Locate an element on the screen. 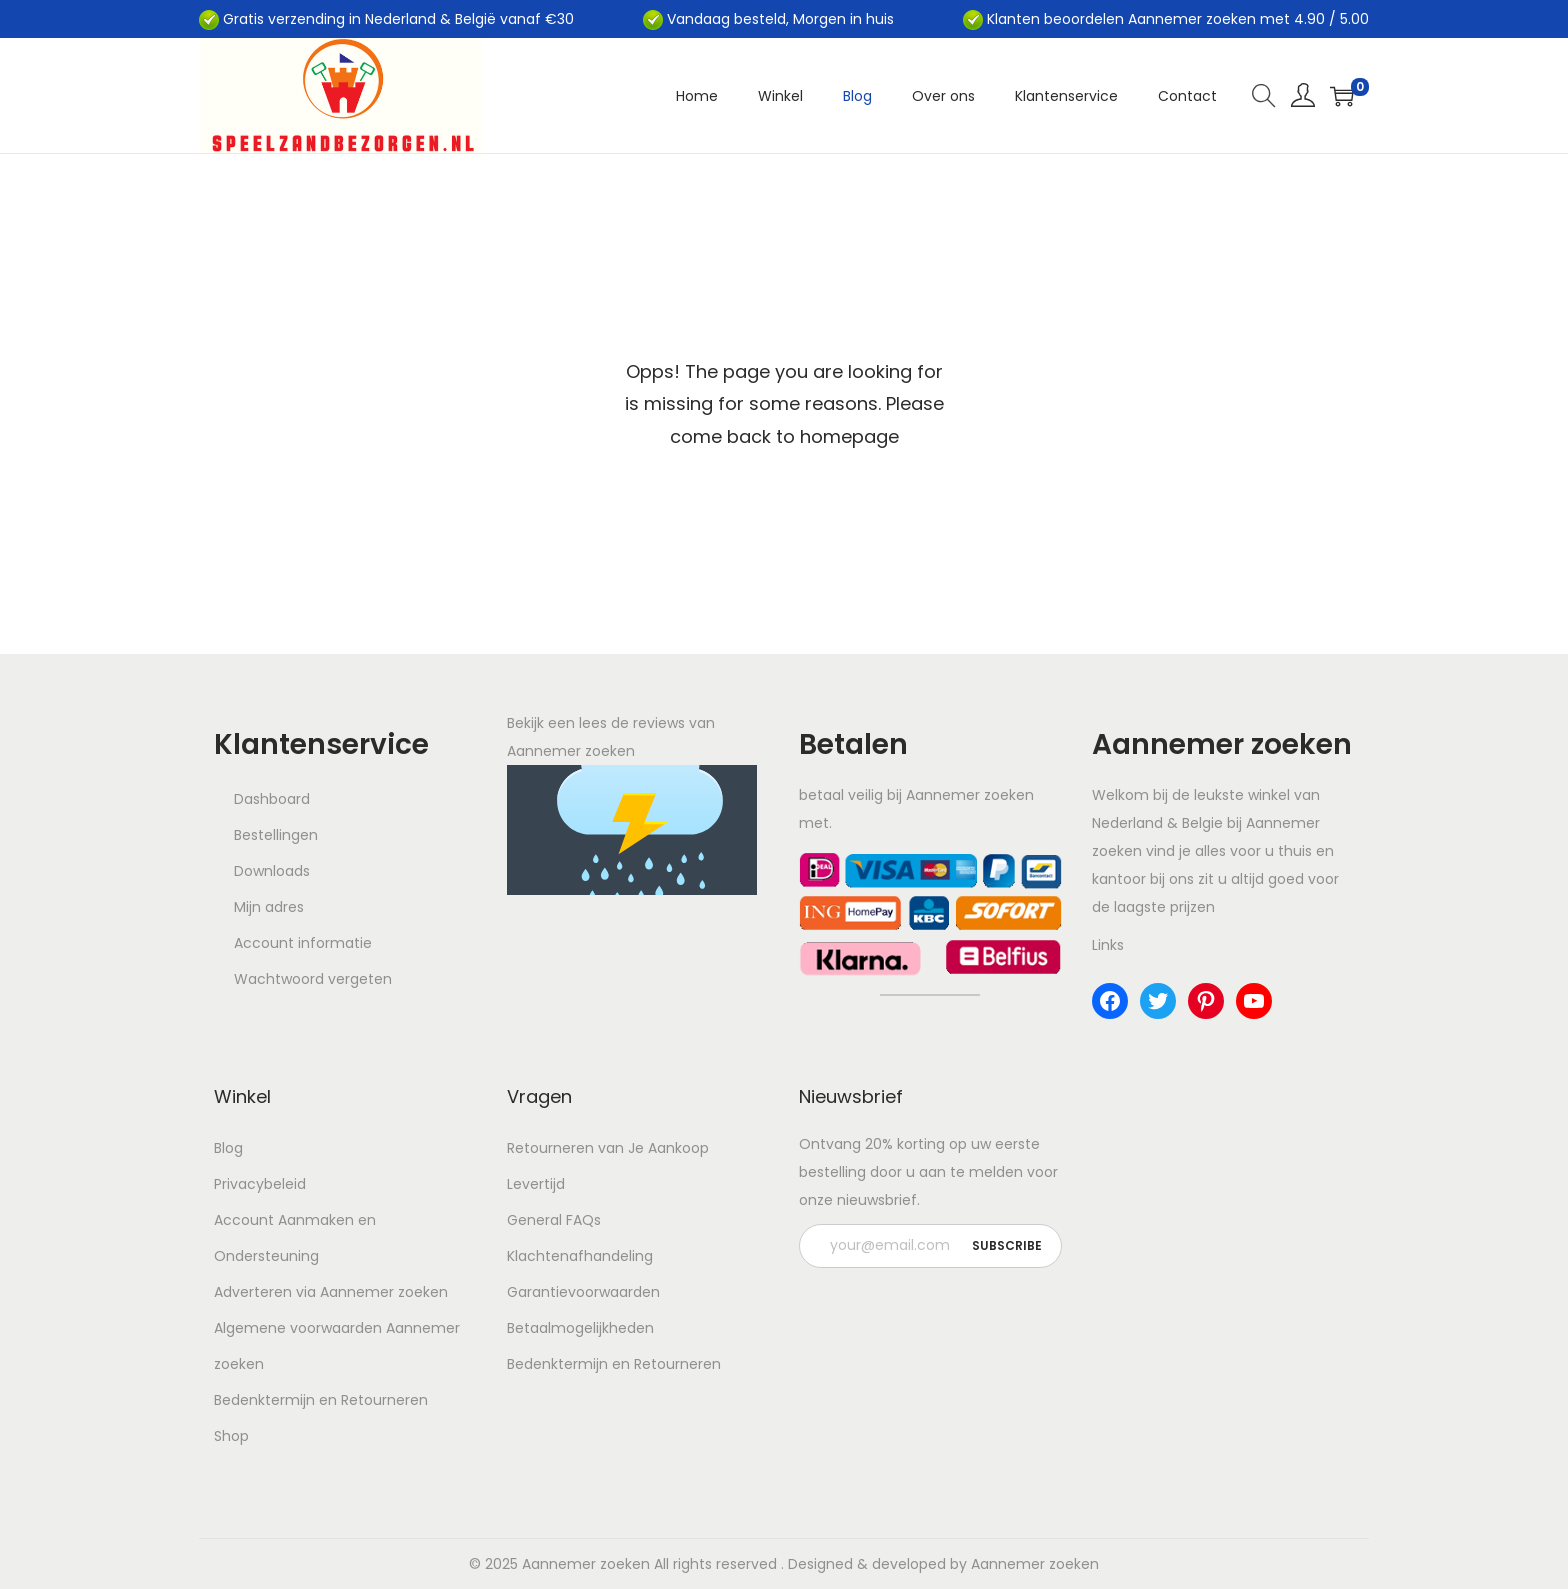 The width and height of the screenshot is (1568, 1589). Adverteren via Aannemer zoeken is located at coordinates (331, 1292).